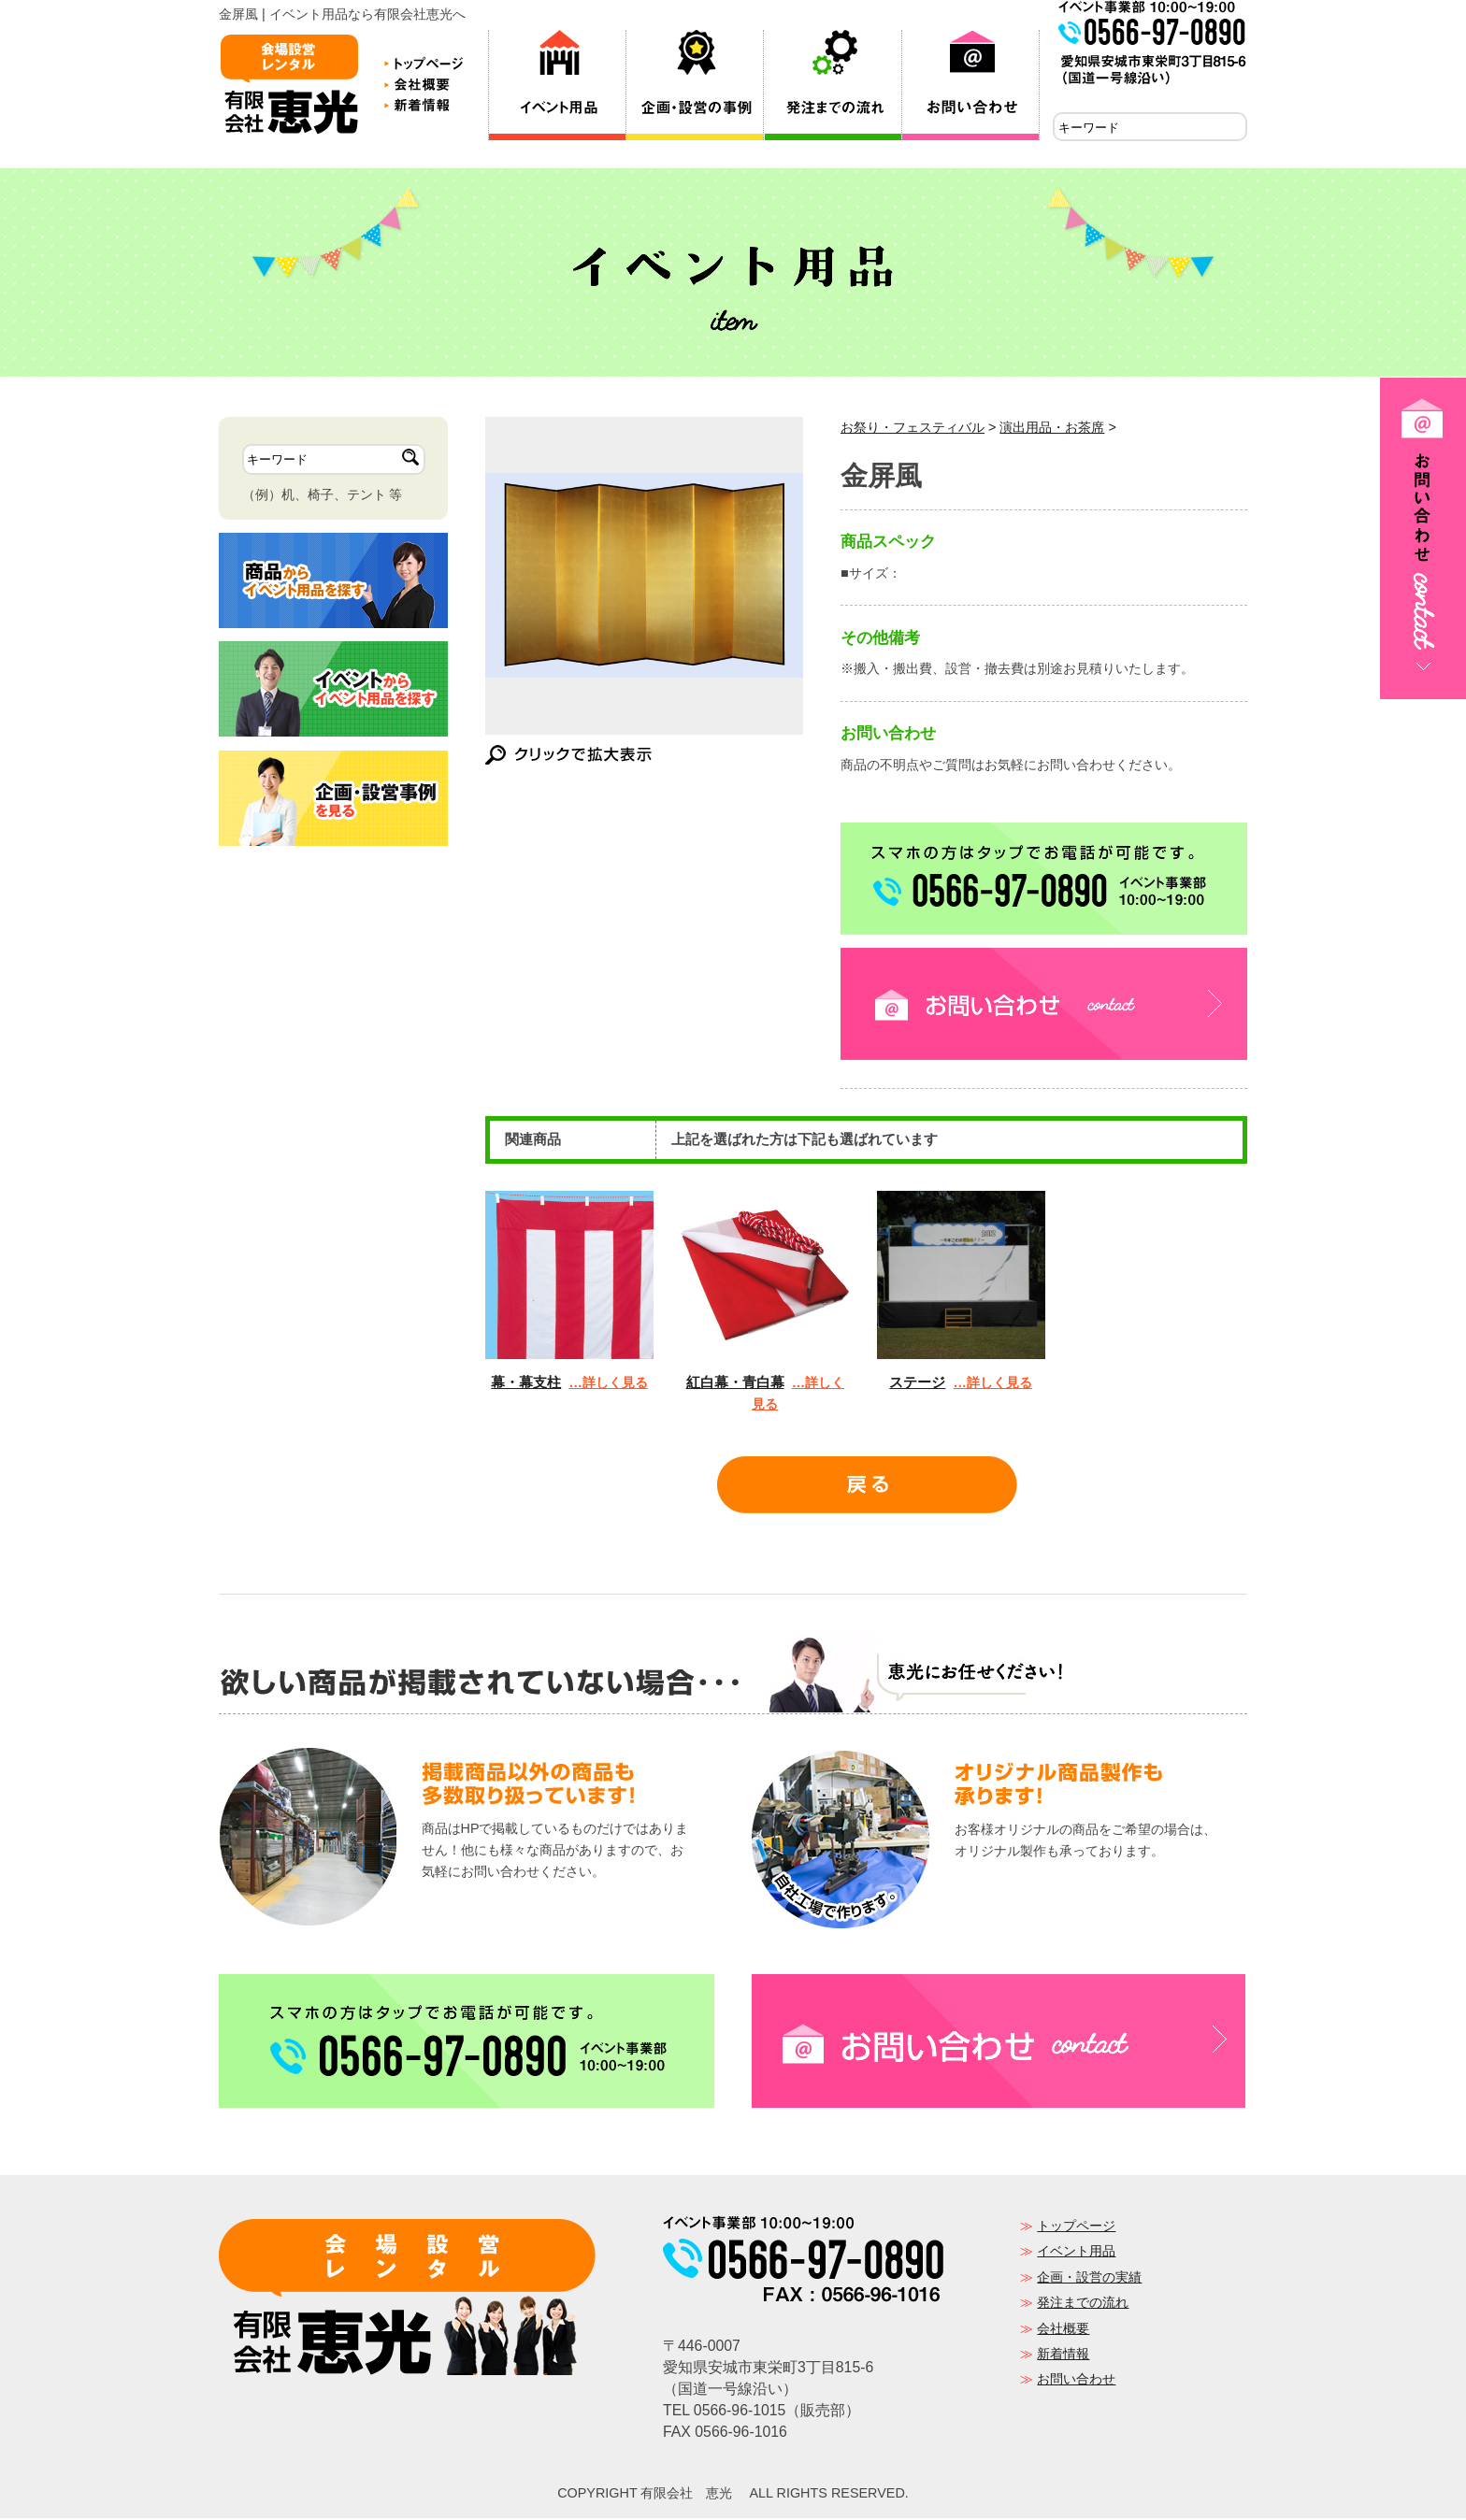 This screenshot has height=2520, width=1466. What do you see at coordinates (1063, 2330) in the screenshot?
I see `会社概要` at bounding box center [1063, 2330].